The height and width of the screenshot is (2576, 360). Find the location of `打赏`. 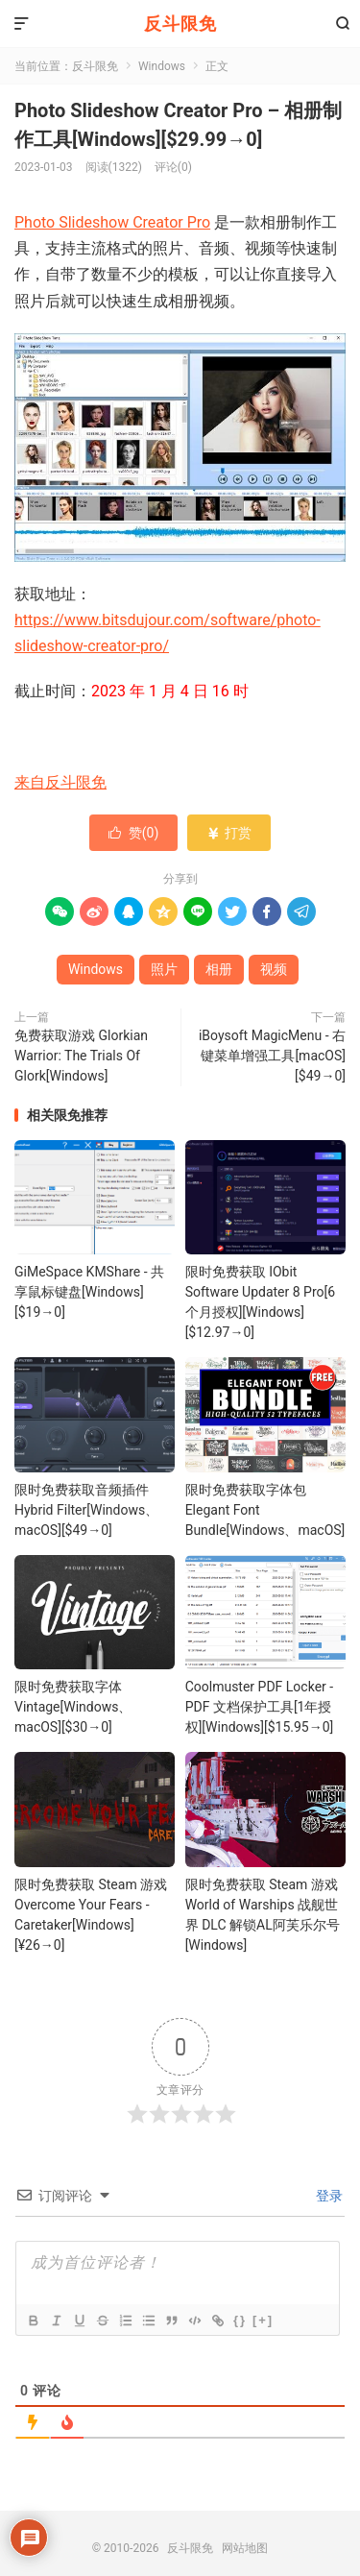

打赏 is located at coordinates (229, 832).